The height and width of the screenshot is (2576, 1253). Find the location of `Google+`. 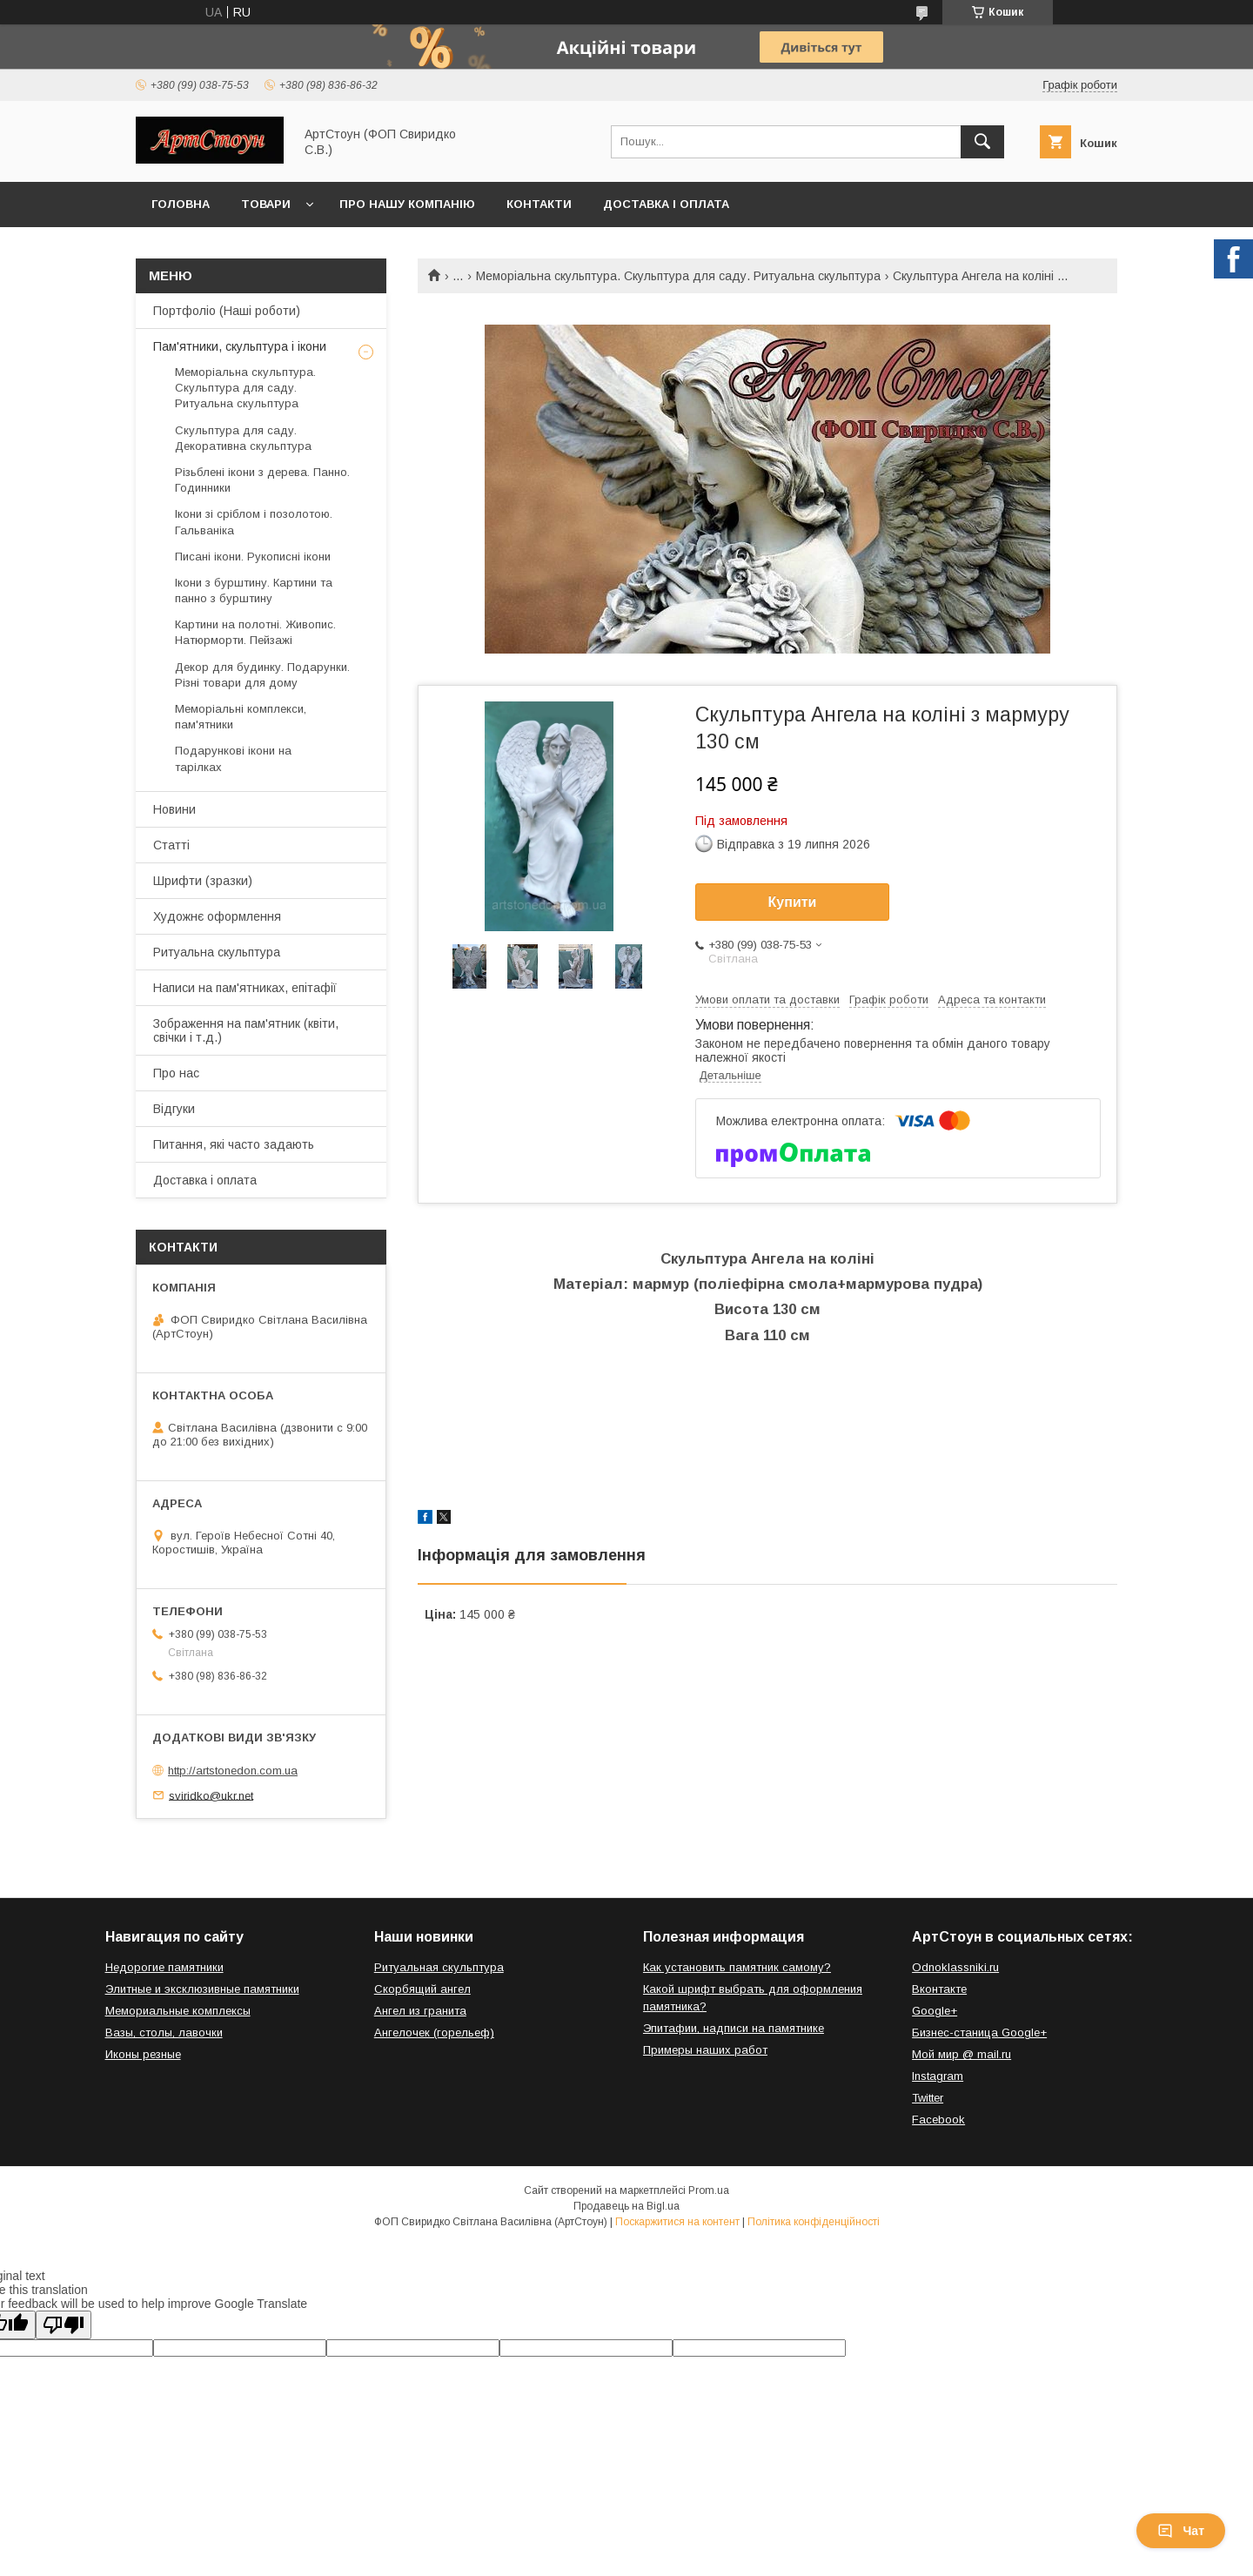

Google+ is located at coordinates (934, 2010).